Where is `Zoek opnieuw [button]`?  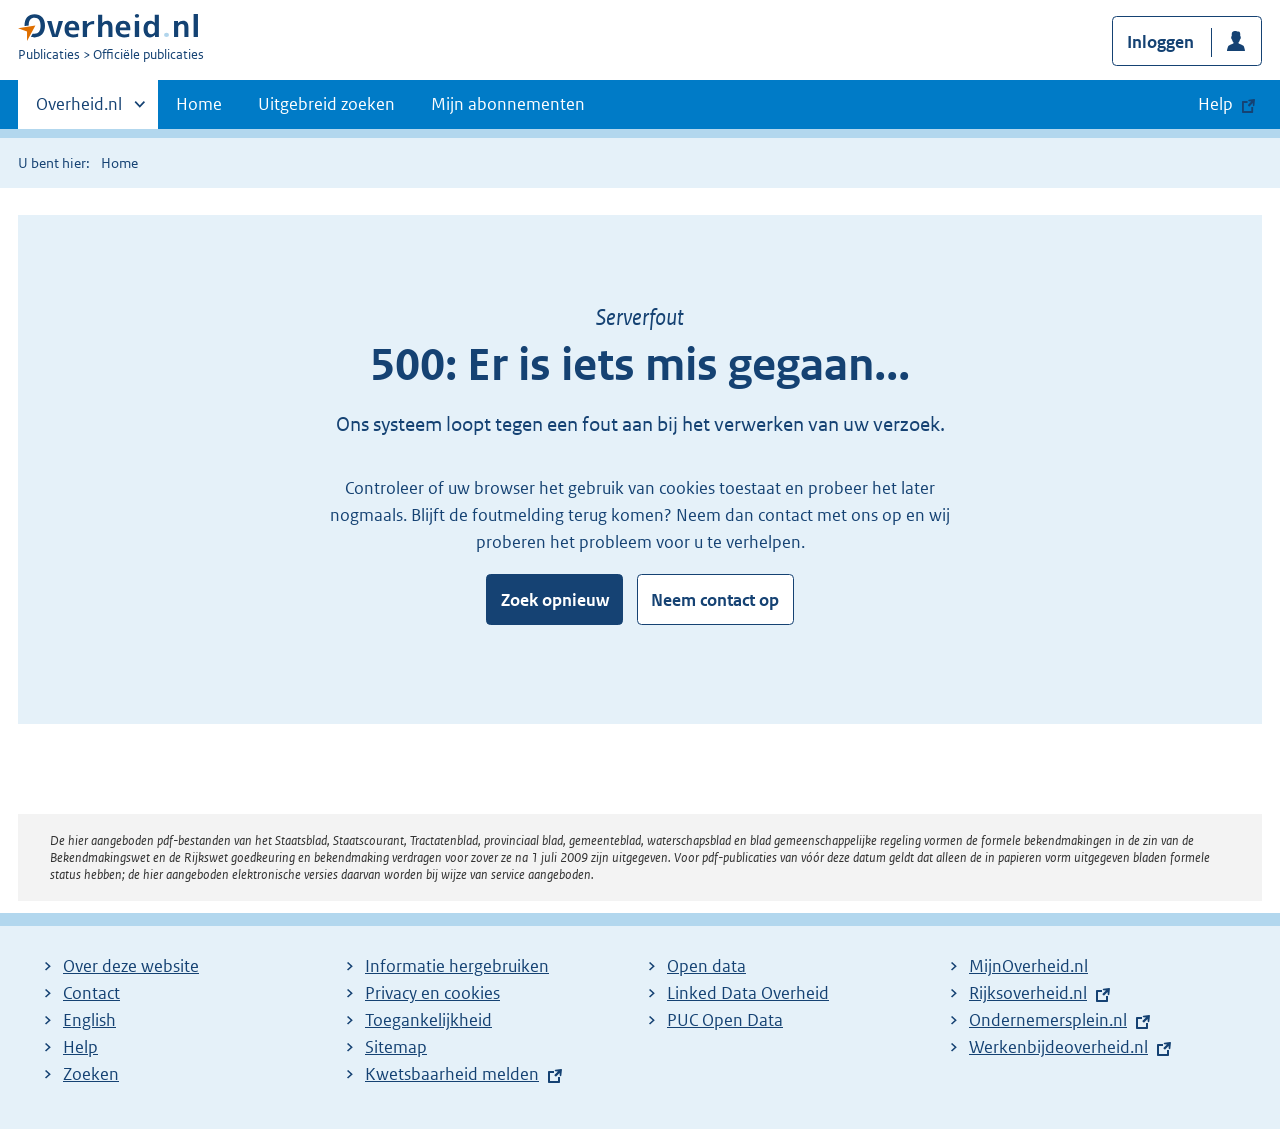 Zoek opnieuw [button] is located at coordinates (555, 600).